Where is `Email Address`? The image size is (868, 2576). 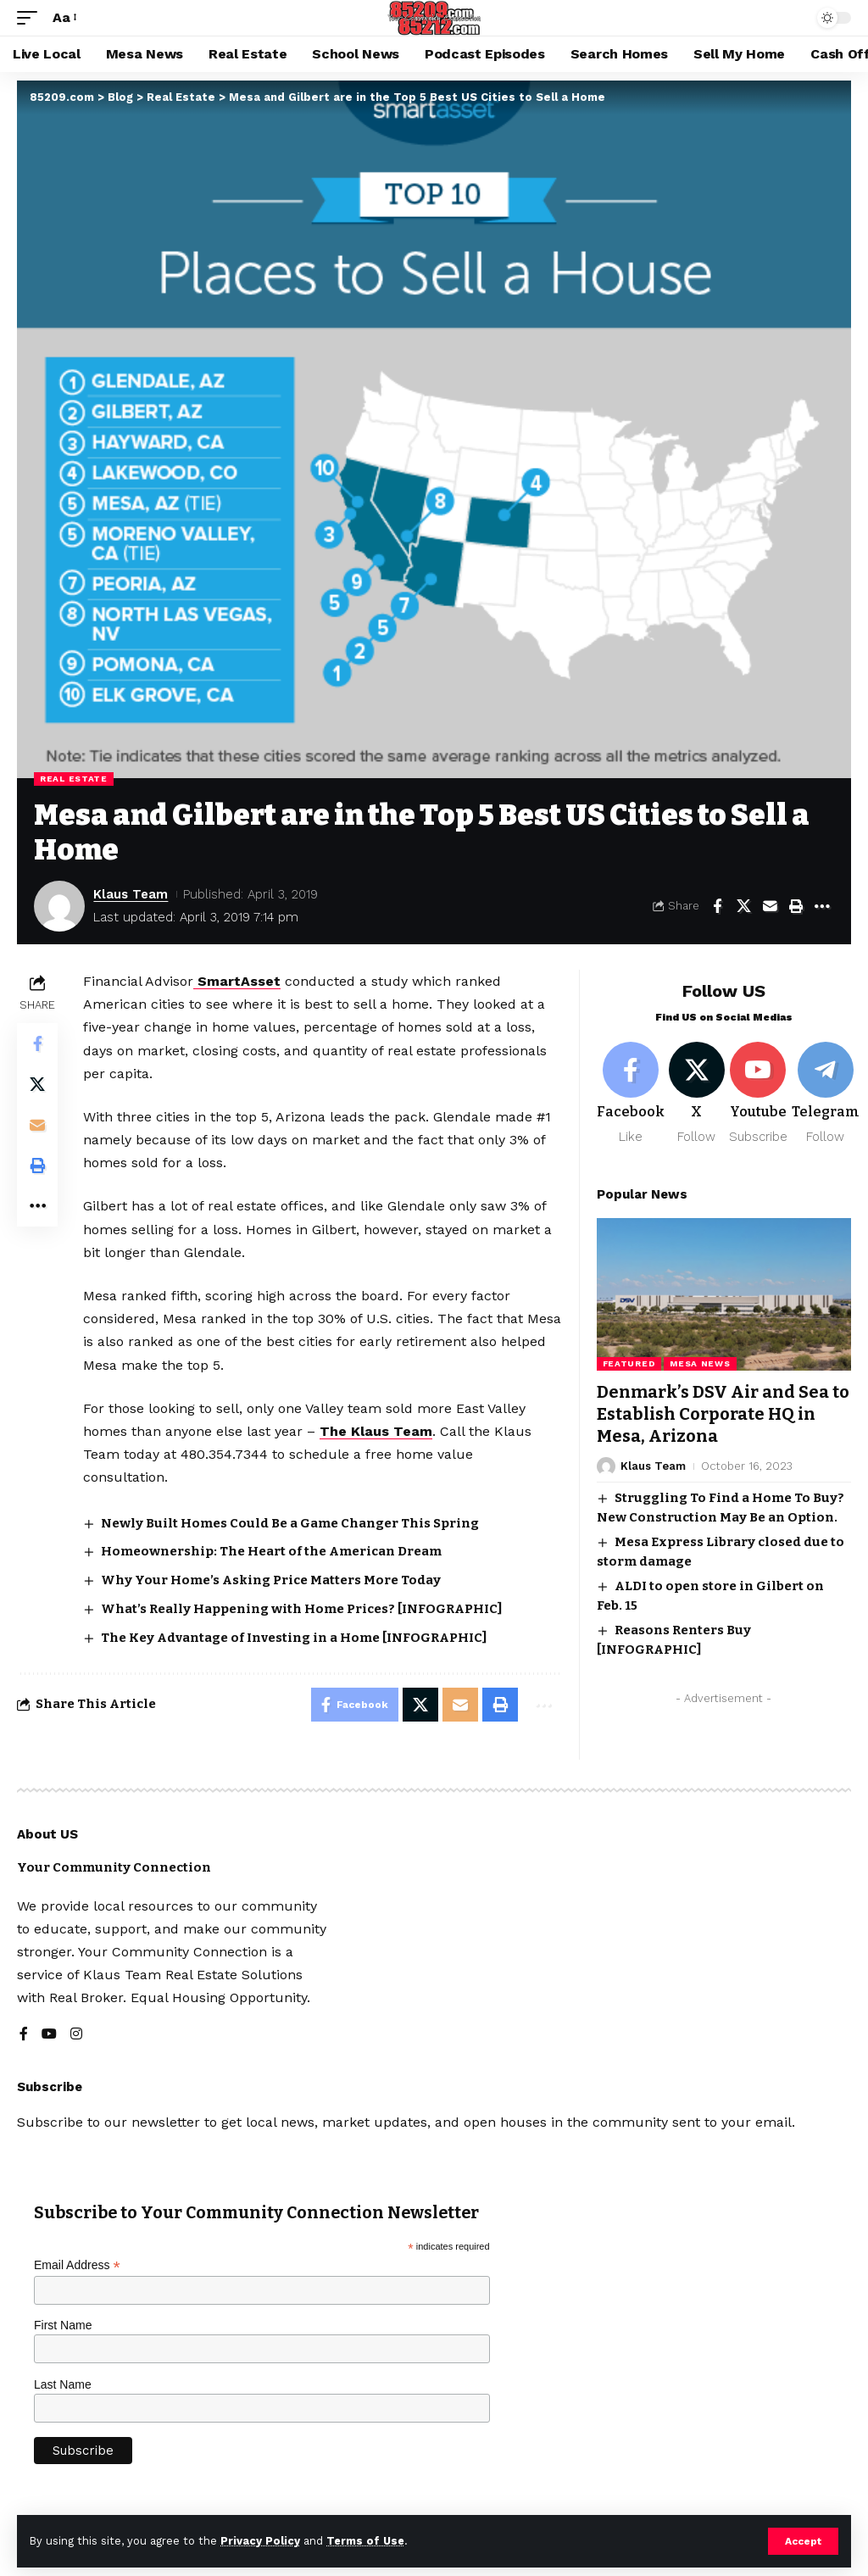
Email Address is located at coordinates (77, 2265).